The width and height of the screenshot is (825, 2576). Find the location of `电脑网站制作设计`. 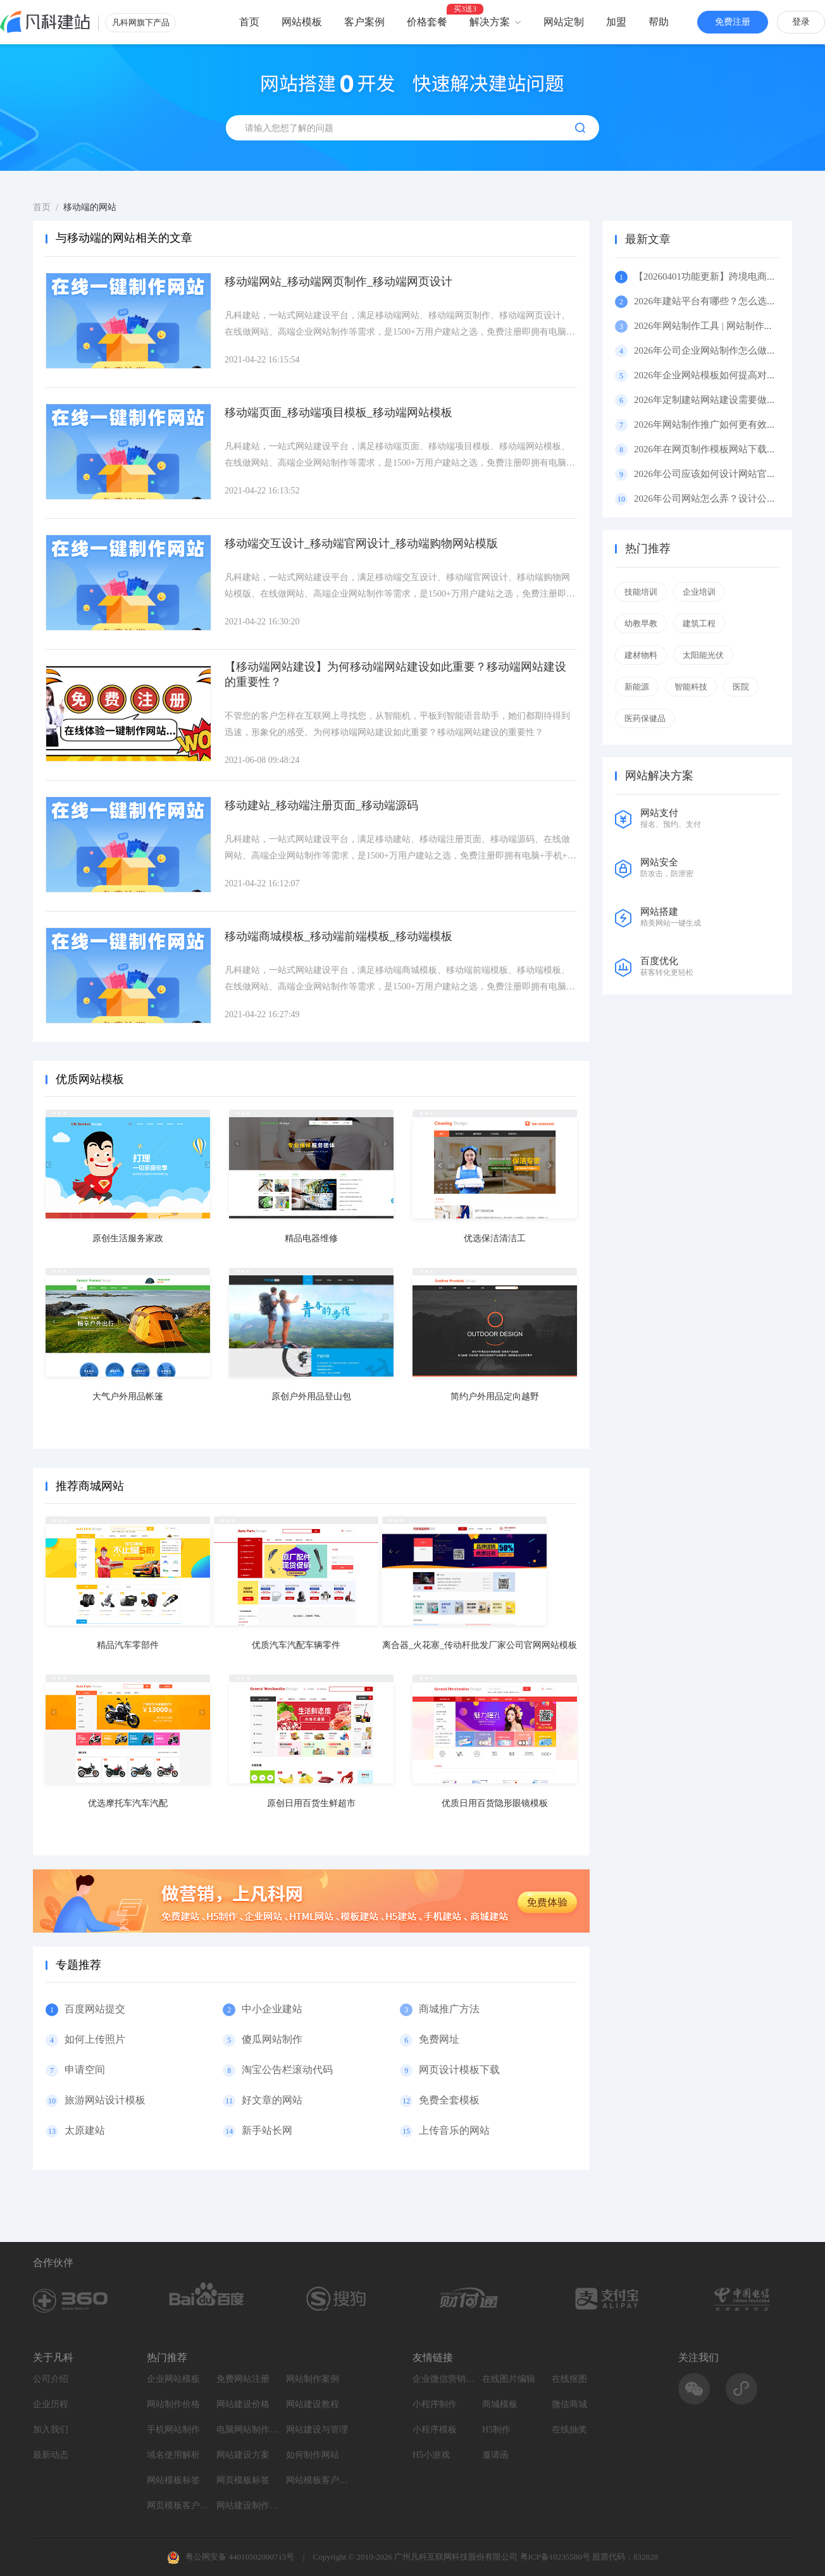

电脑网站制作设计 is located at coordinates (248, 2429).